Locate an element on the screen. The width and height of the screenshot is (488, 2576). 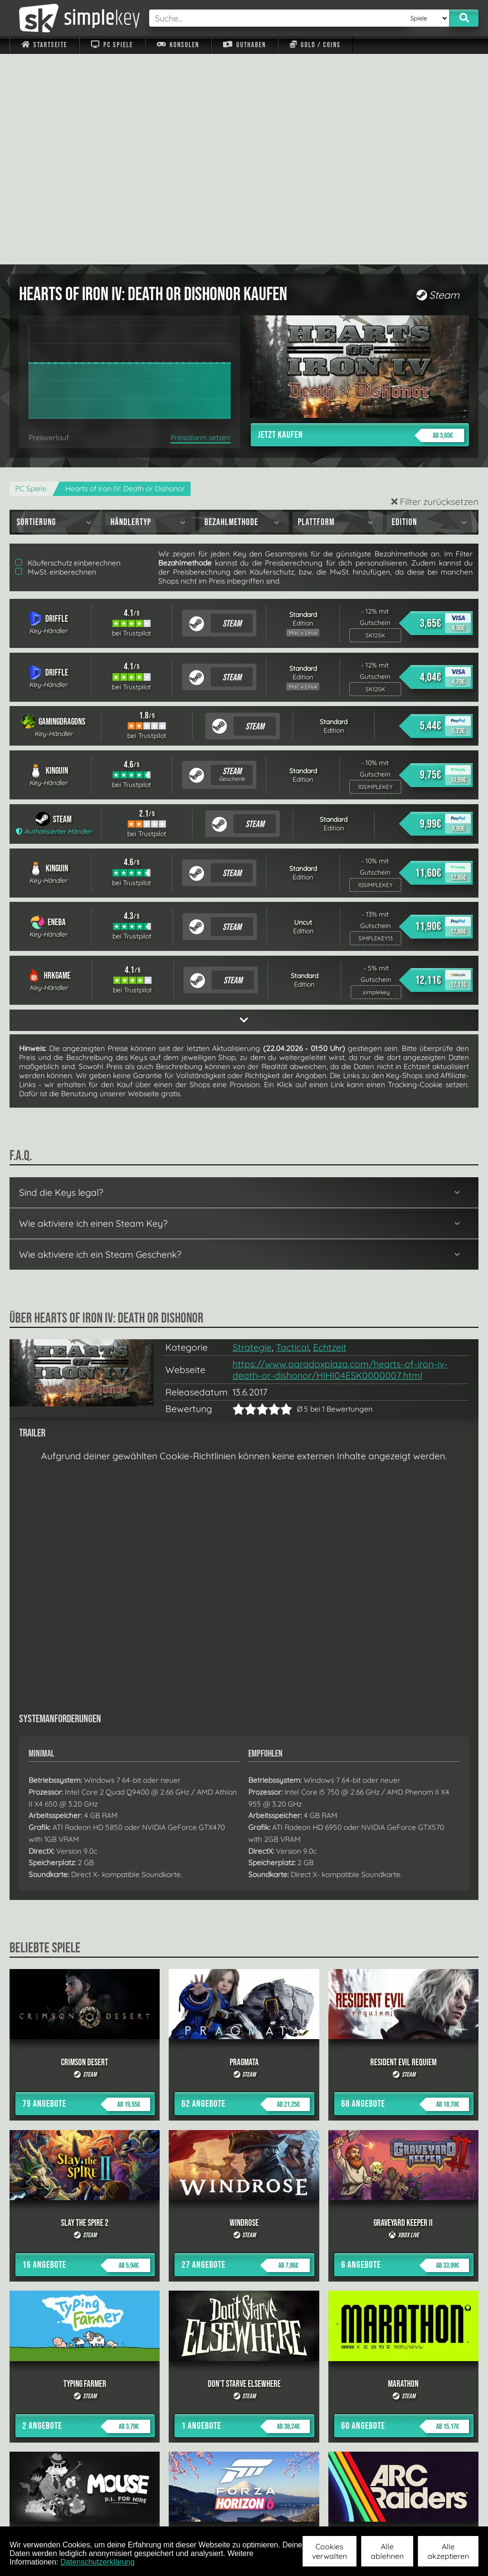
Gold / Coins is located at coordinates (315, 45).